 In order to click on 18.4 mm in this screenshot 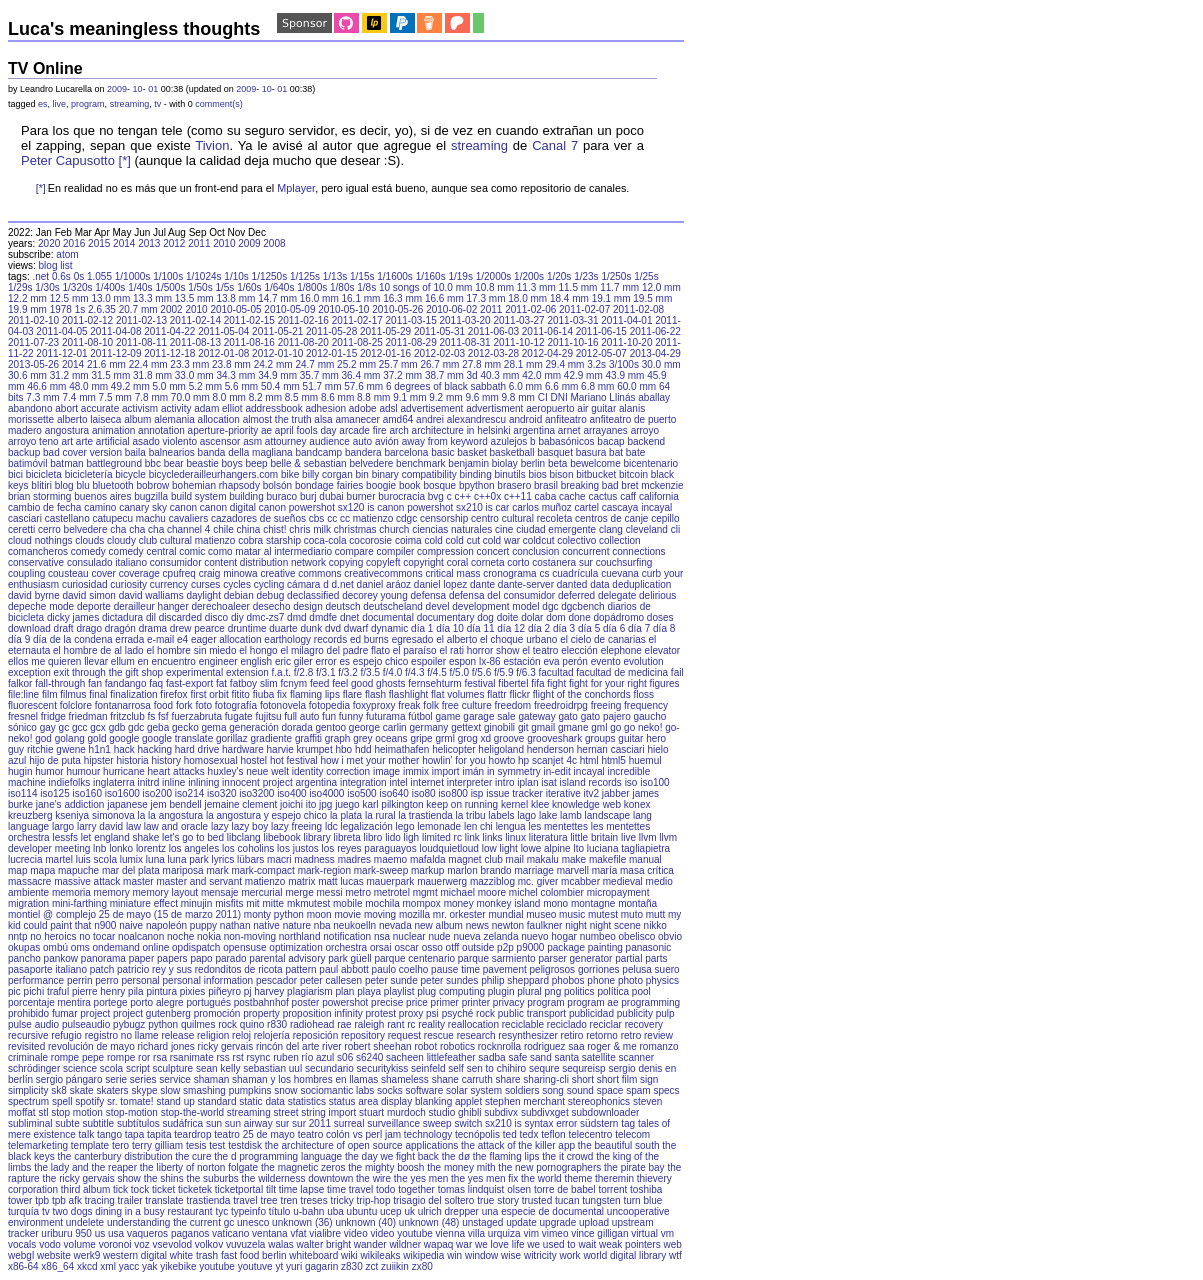, I will do `click(569, 298)`.